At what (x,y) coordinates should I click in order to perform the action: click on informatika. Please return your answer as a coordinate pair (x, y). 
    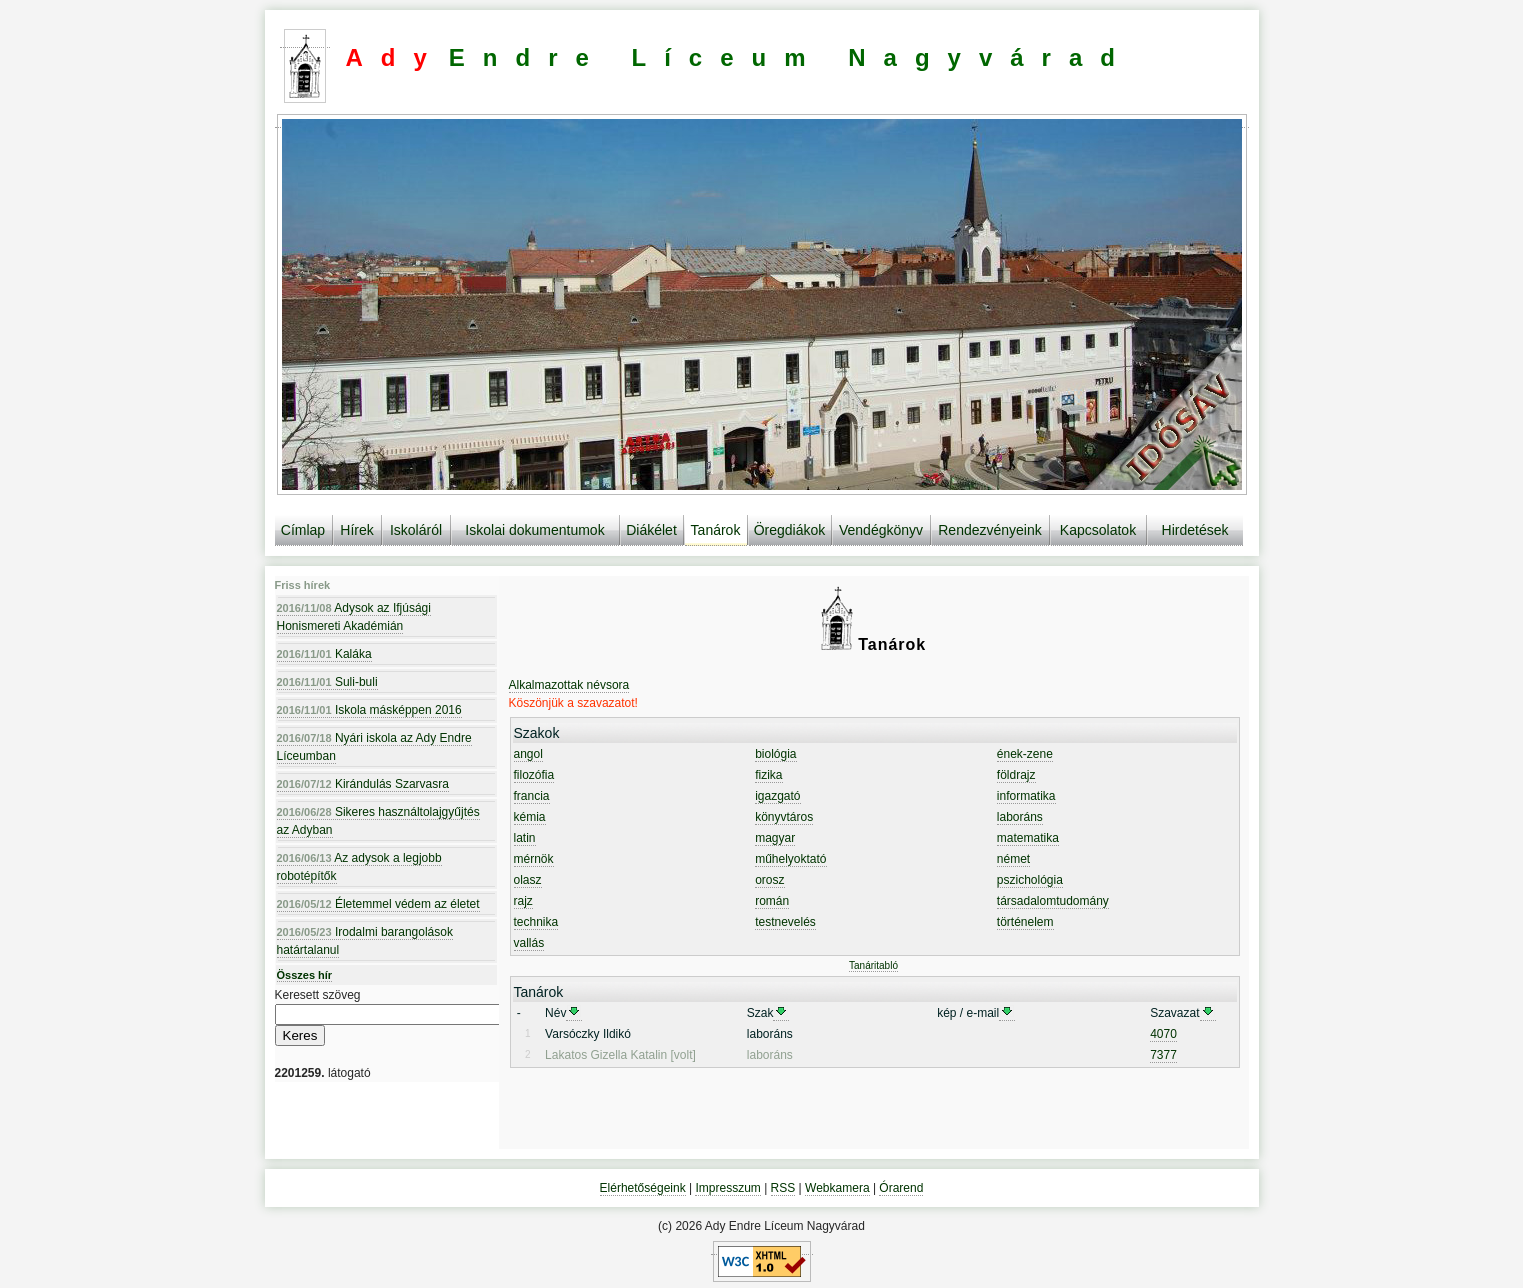
    Looking at the image, I should click on (1026, 796).